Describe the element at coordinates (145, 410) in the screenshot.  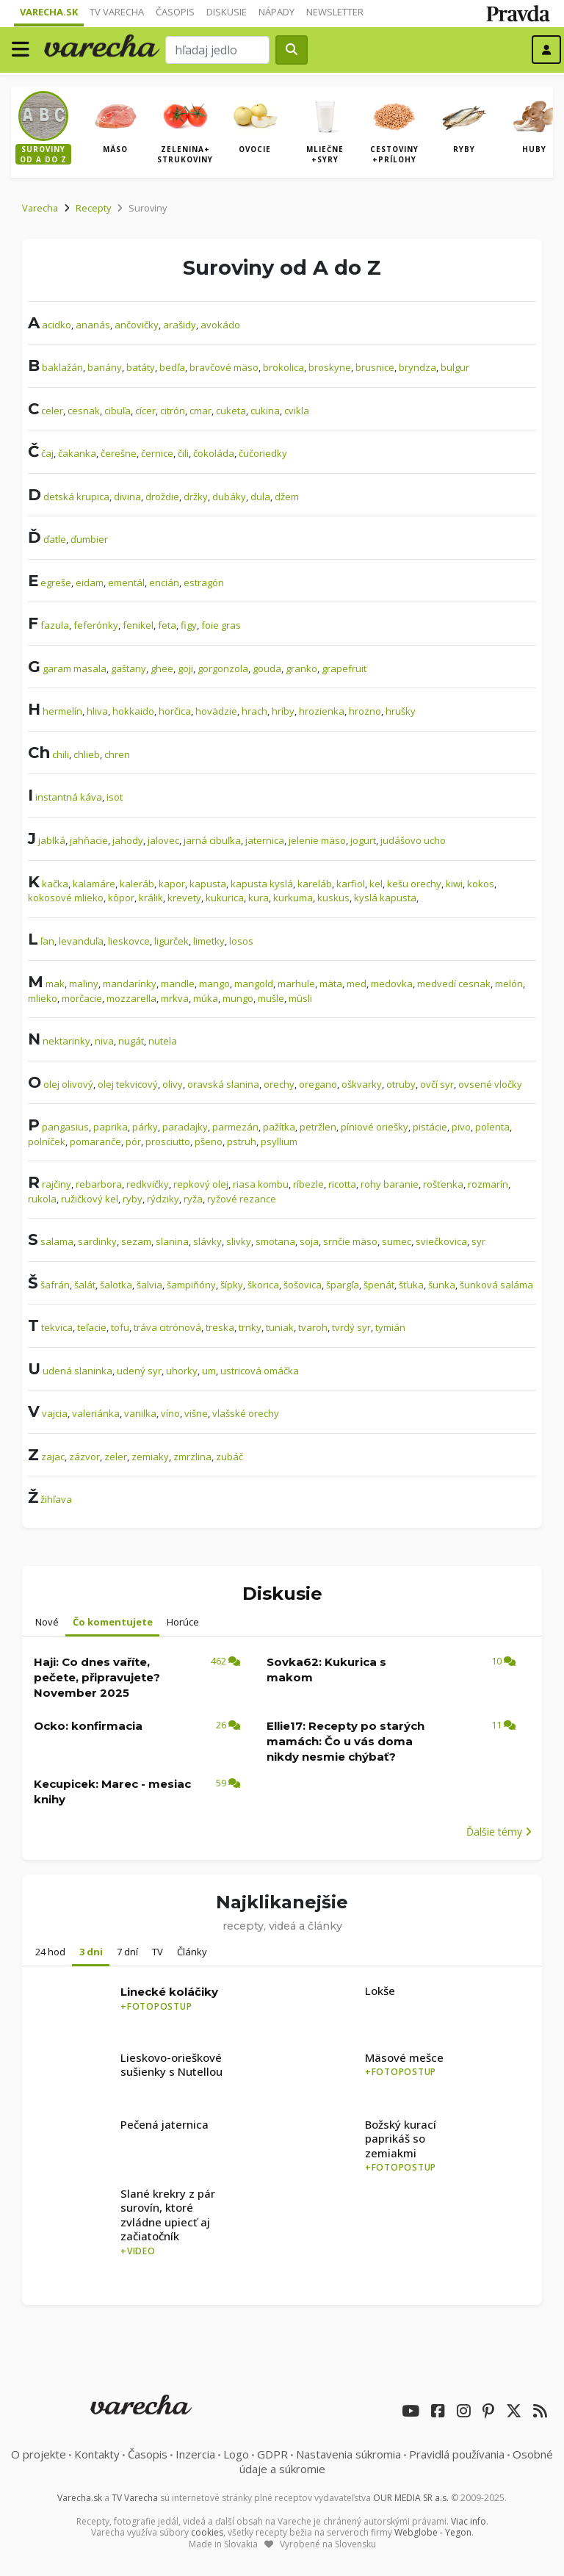
I see `cícer` at that location.